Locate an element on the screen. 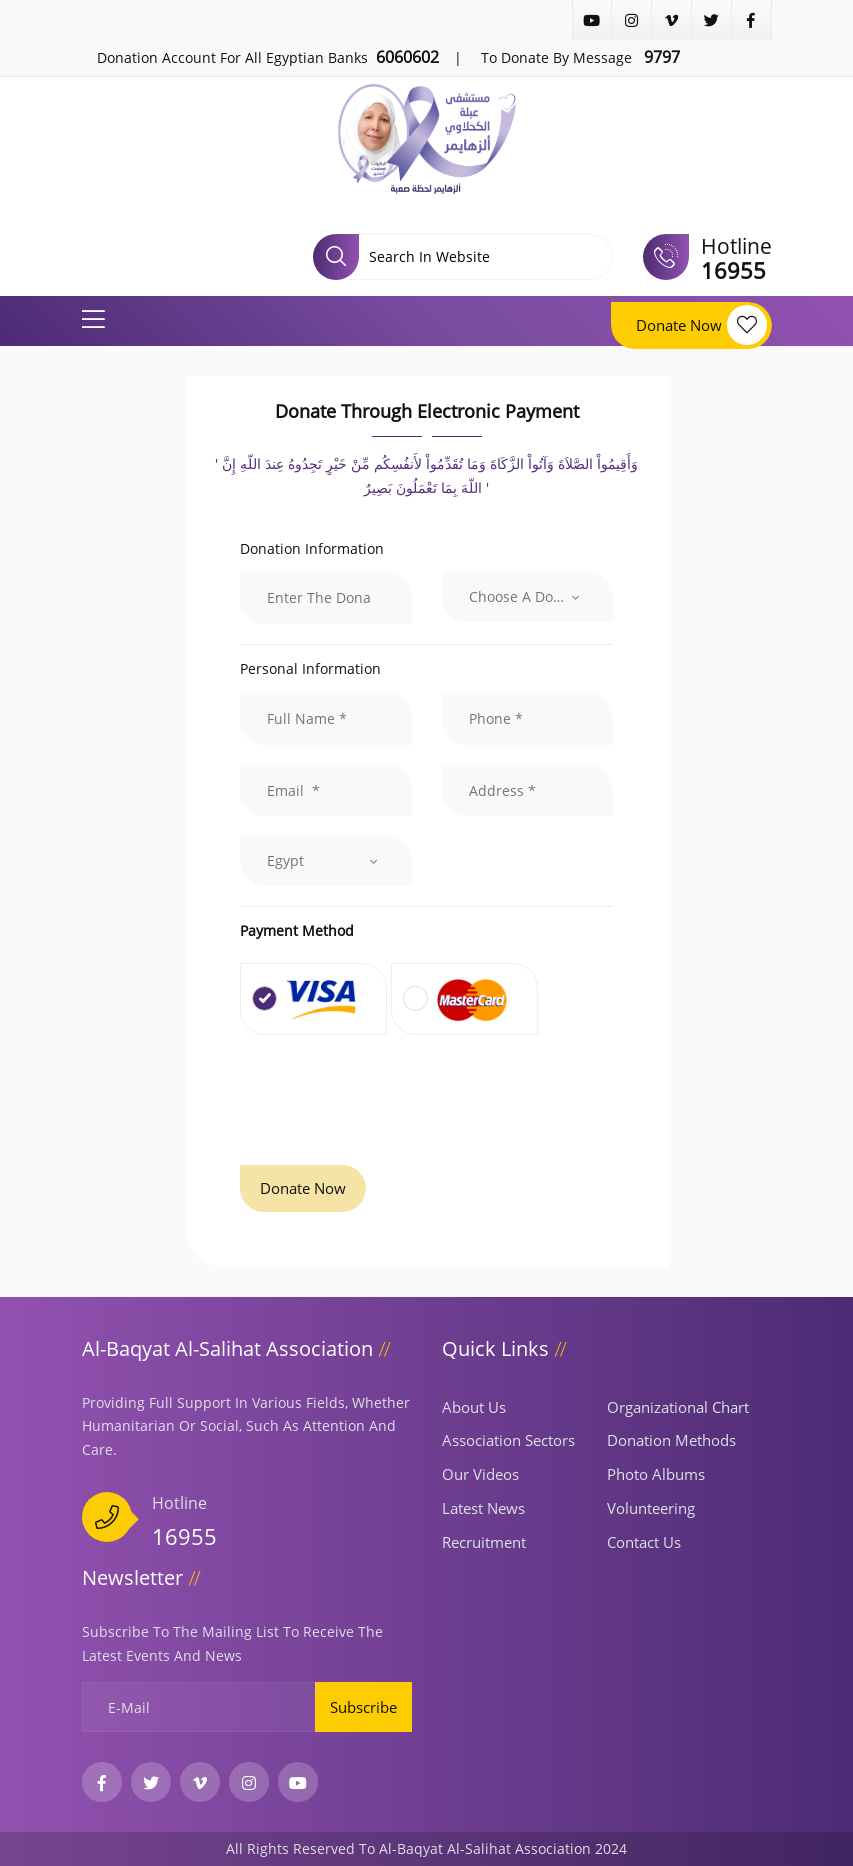 Image resolution: width=853 pixels, height=1866 pixels. Photo albums is located at coordinates (656, 1474).